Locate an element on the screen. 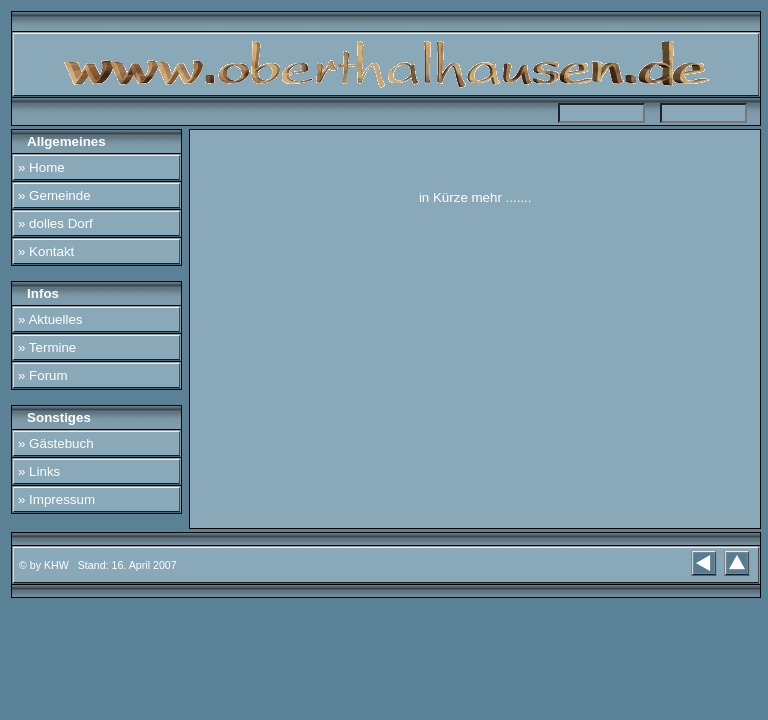 The width and height of the screenshot is (768, 720). » Home is located at coordinates (41, 167).